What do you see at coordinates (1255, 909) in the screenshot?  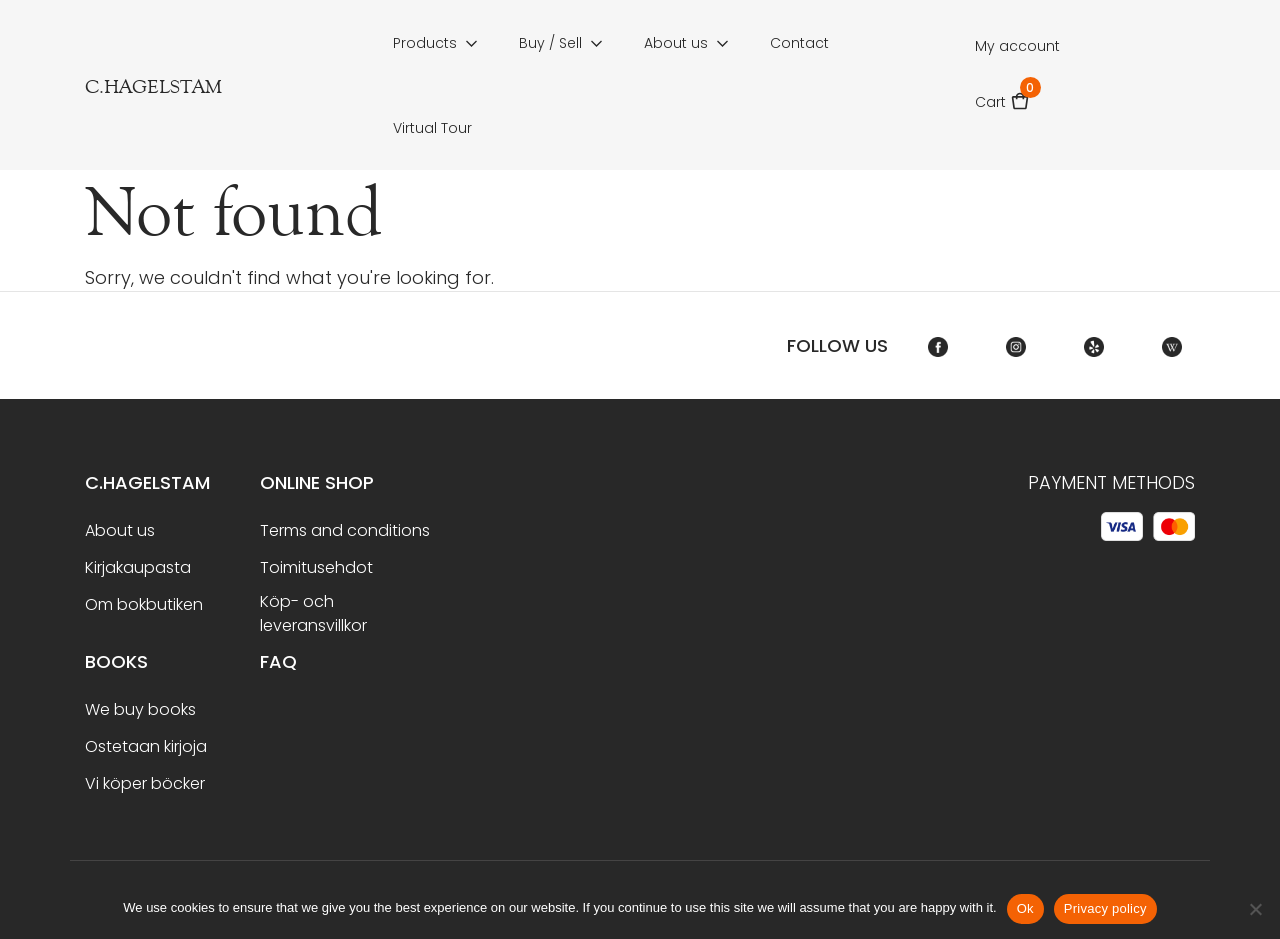 I see `[No]` at bounding box center [1255, 909].